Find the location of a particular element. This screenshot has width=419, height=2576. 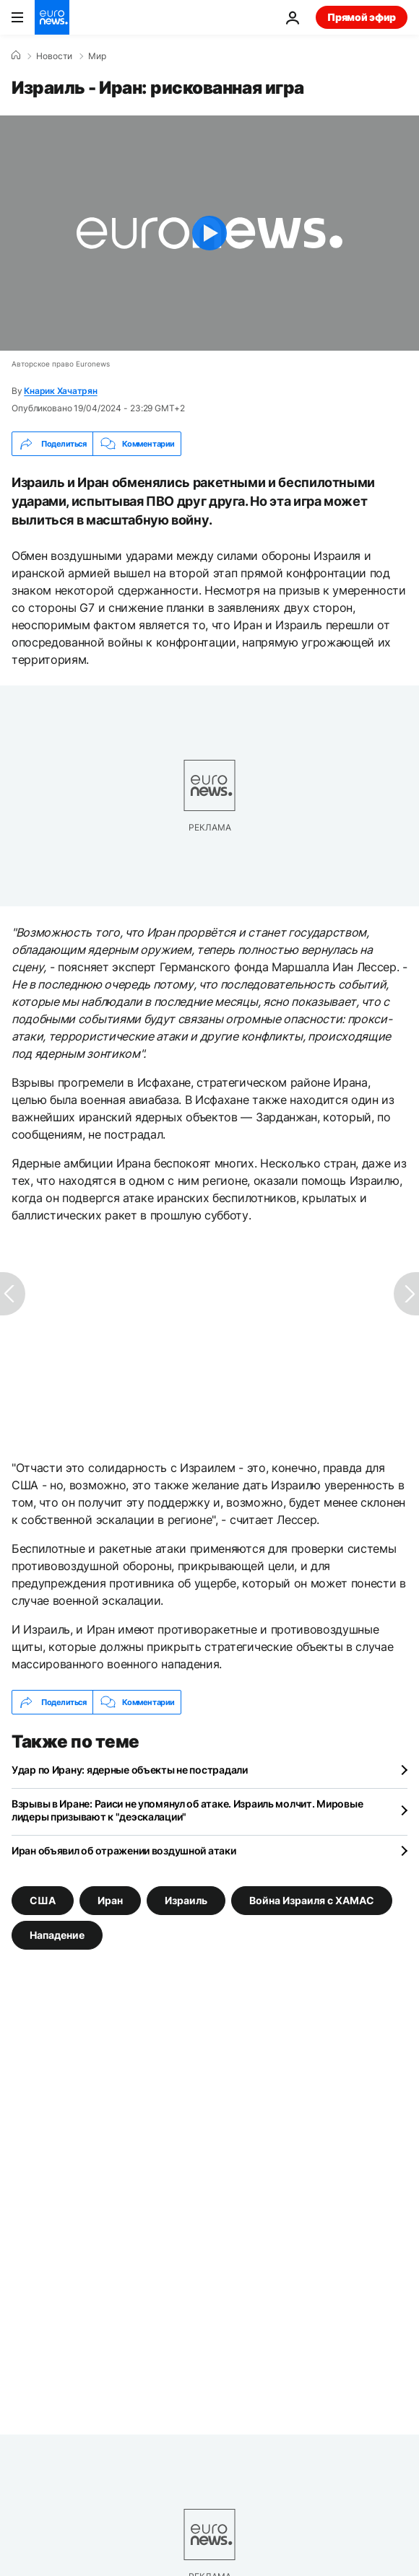

Нападение [Смотреть больше статей с тегом Нападение] is located at coordinates (57, 1935).